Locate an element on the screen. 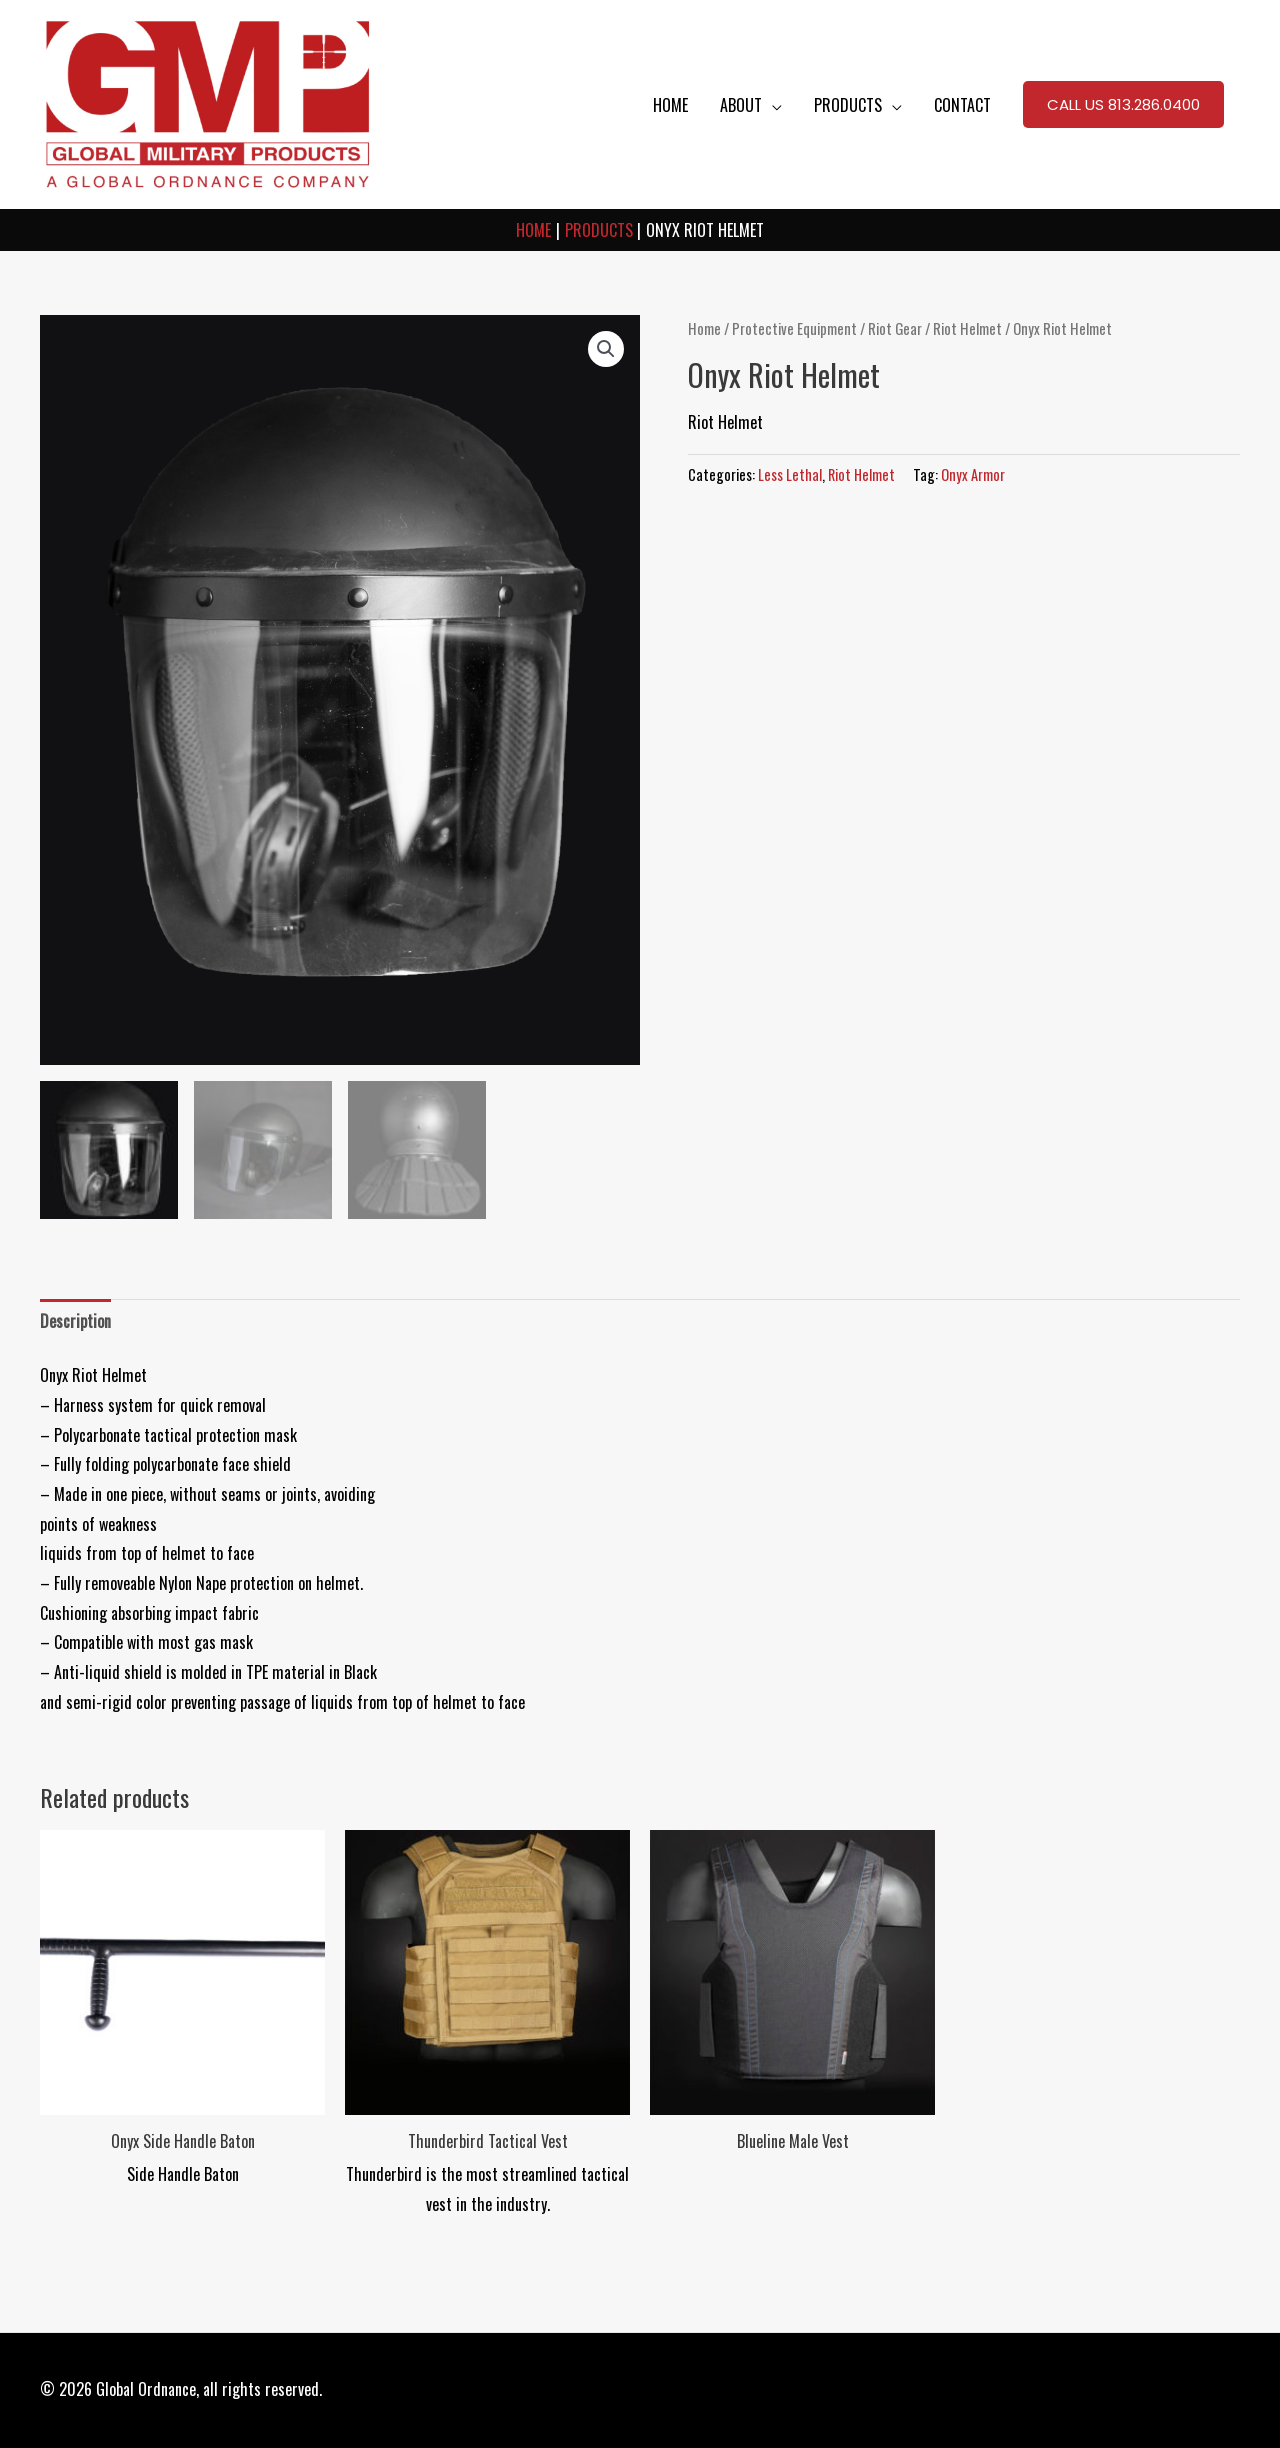  Home is located at coordinates (704, 328).